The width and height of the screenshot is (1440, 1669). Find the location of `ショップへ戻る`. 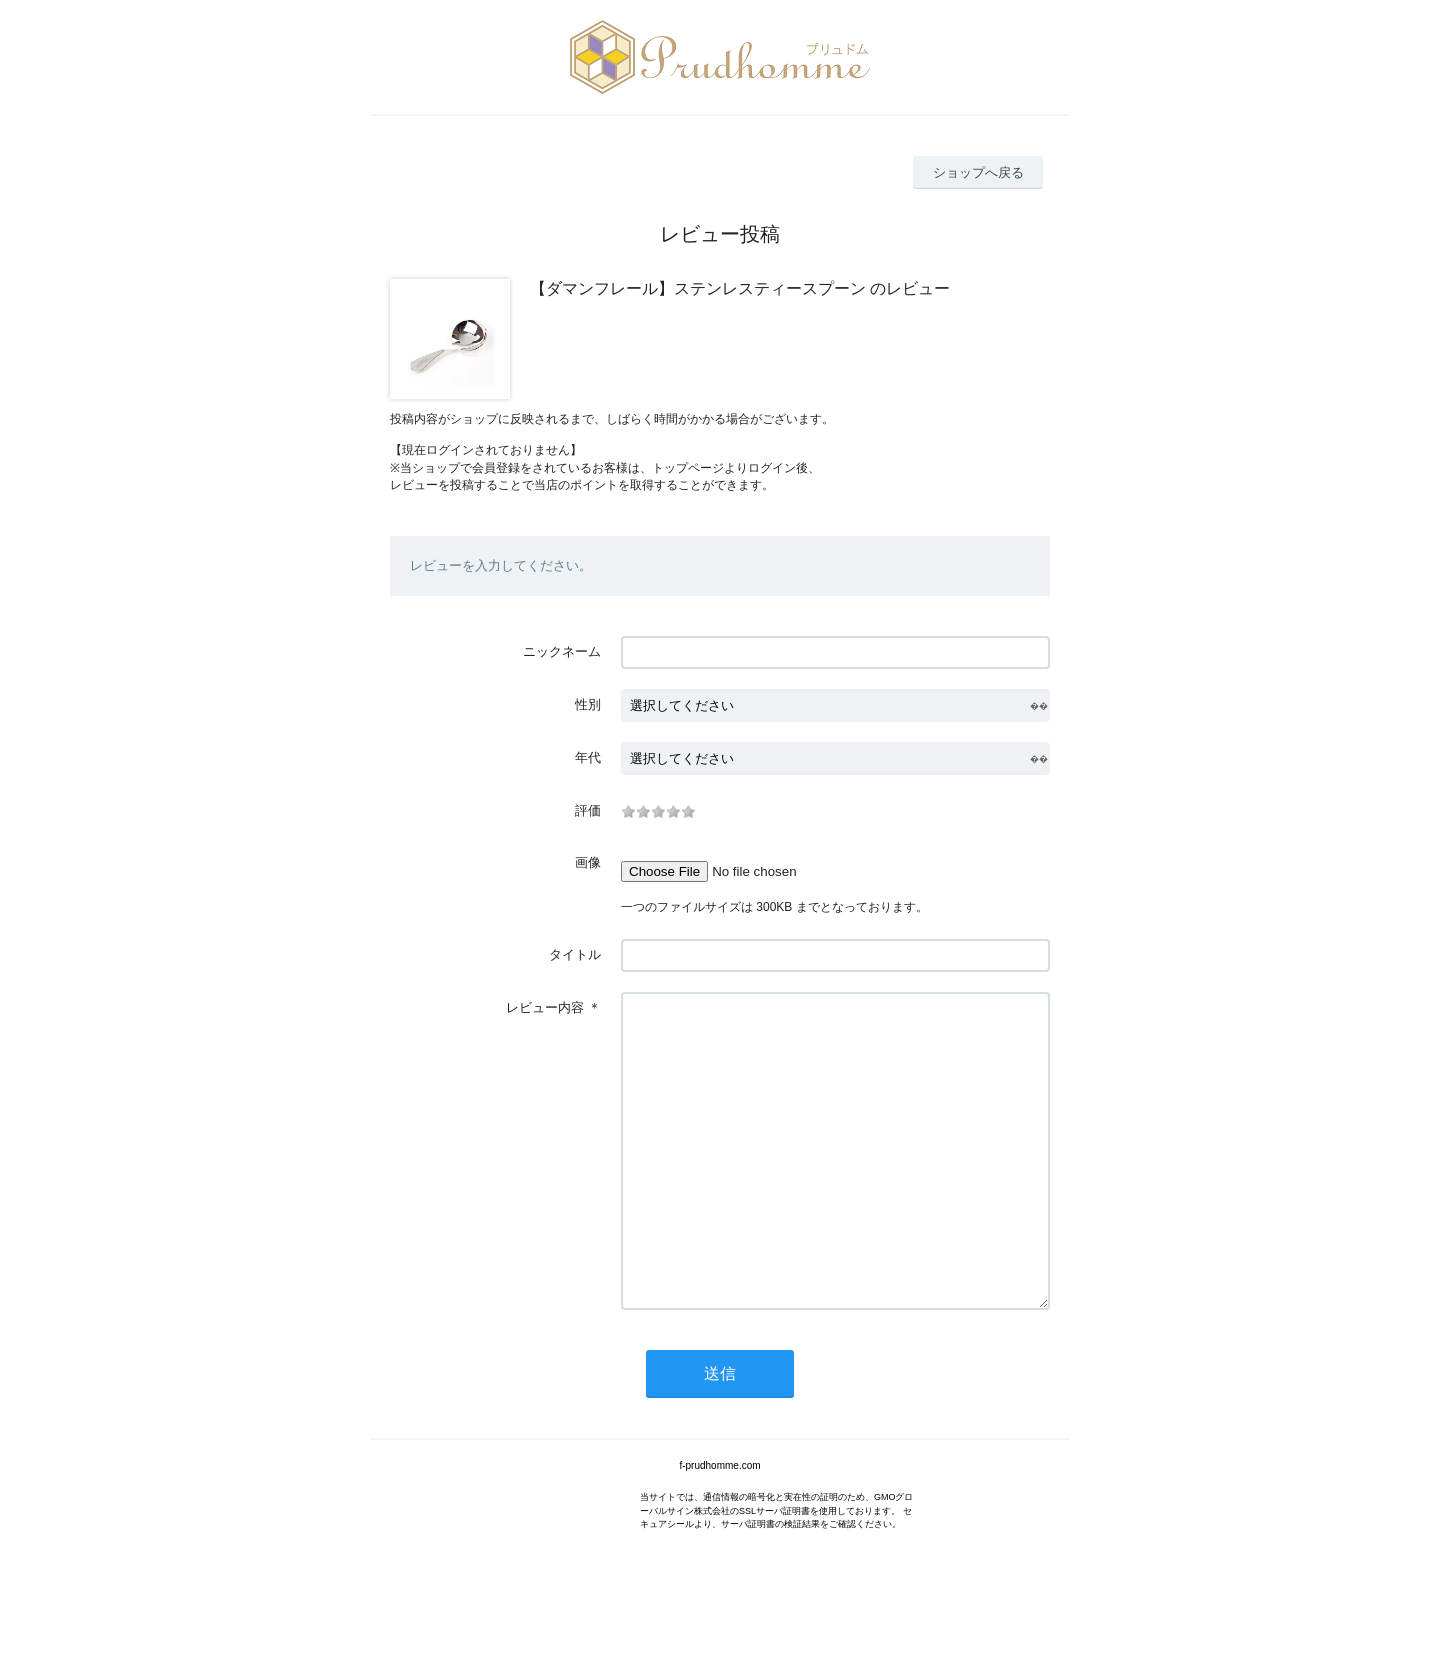

ショップへ戻る is located at coordinates (978, 172).